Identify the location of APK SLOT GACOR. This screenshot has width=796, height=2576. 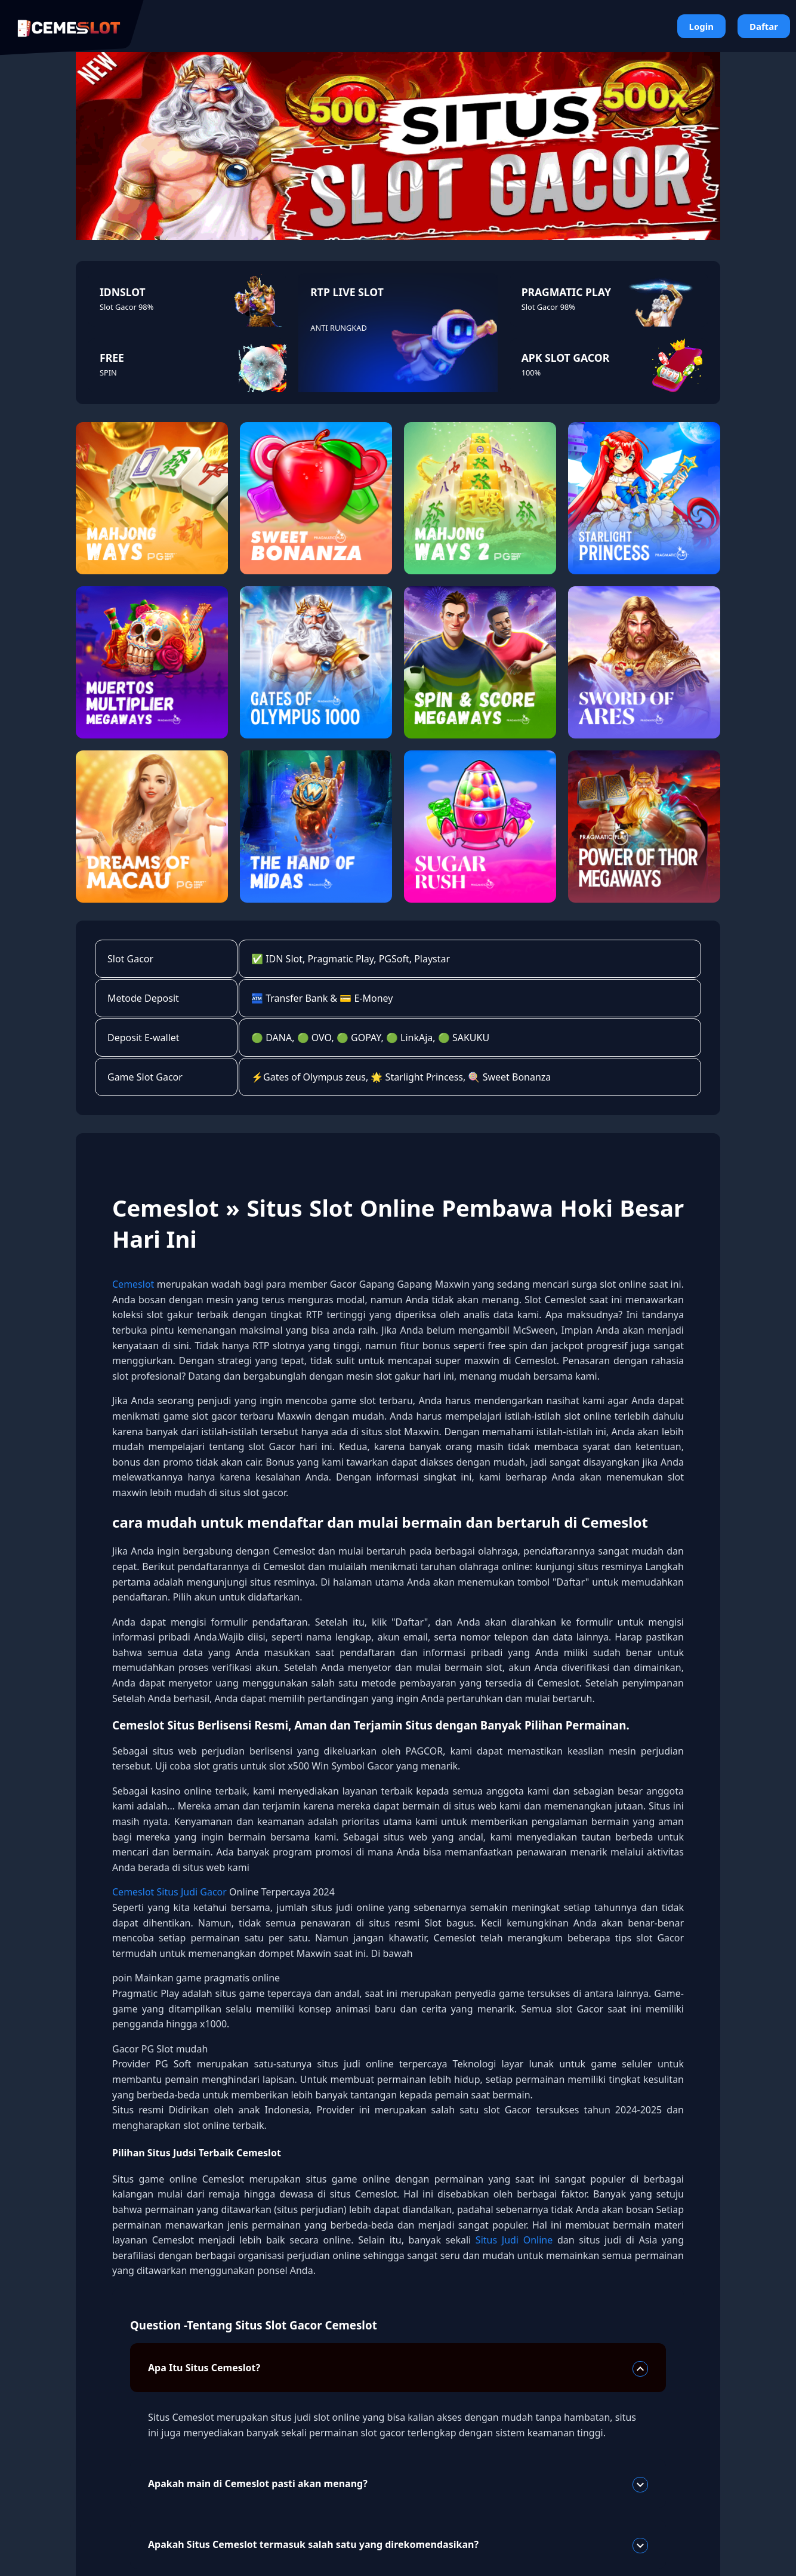
(566, 357).